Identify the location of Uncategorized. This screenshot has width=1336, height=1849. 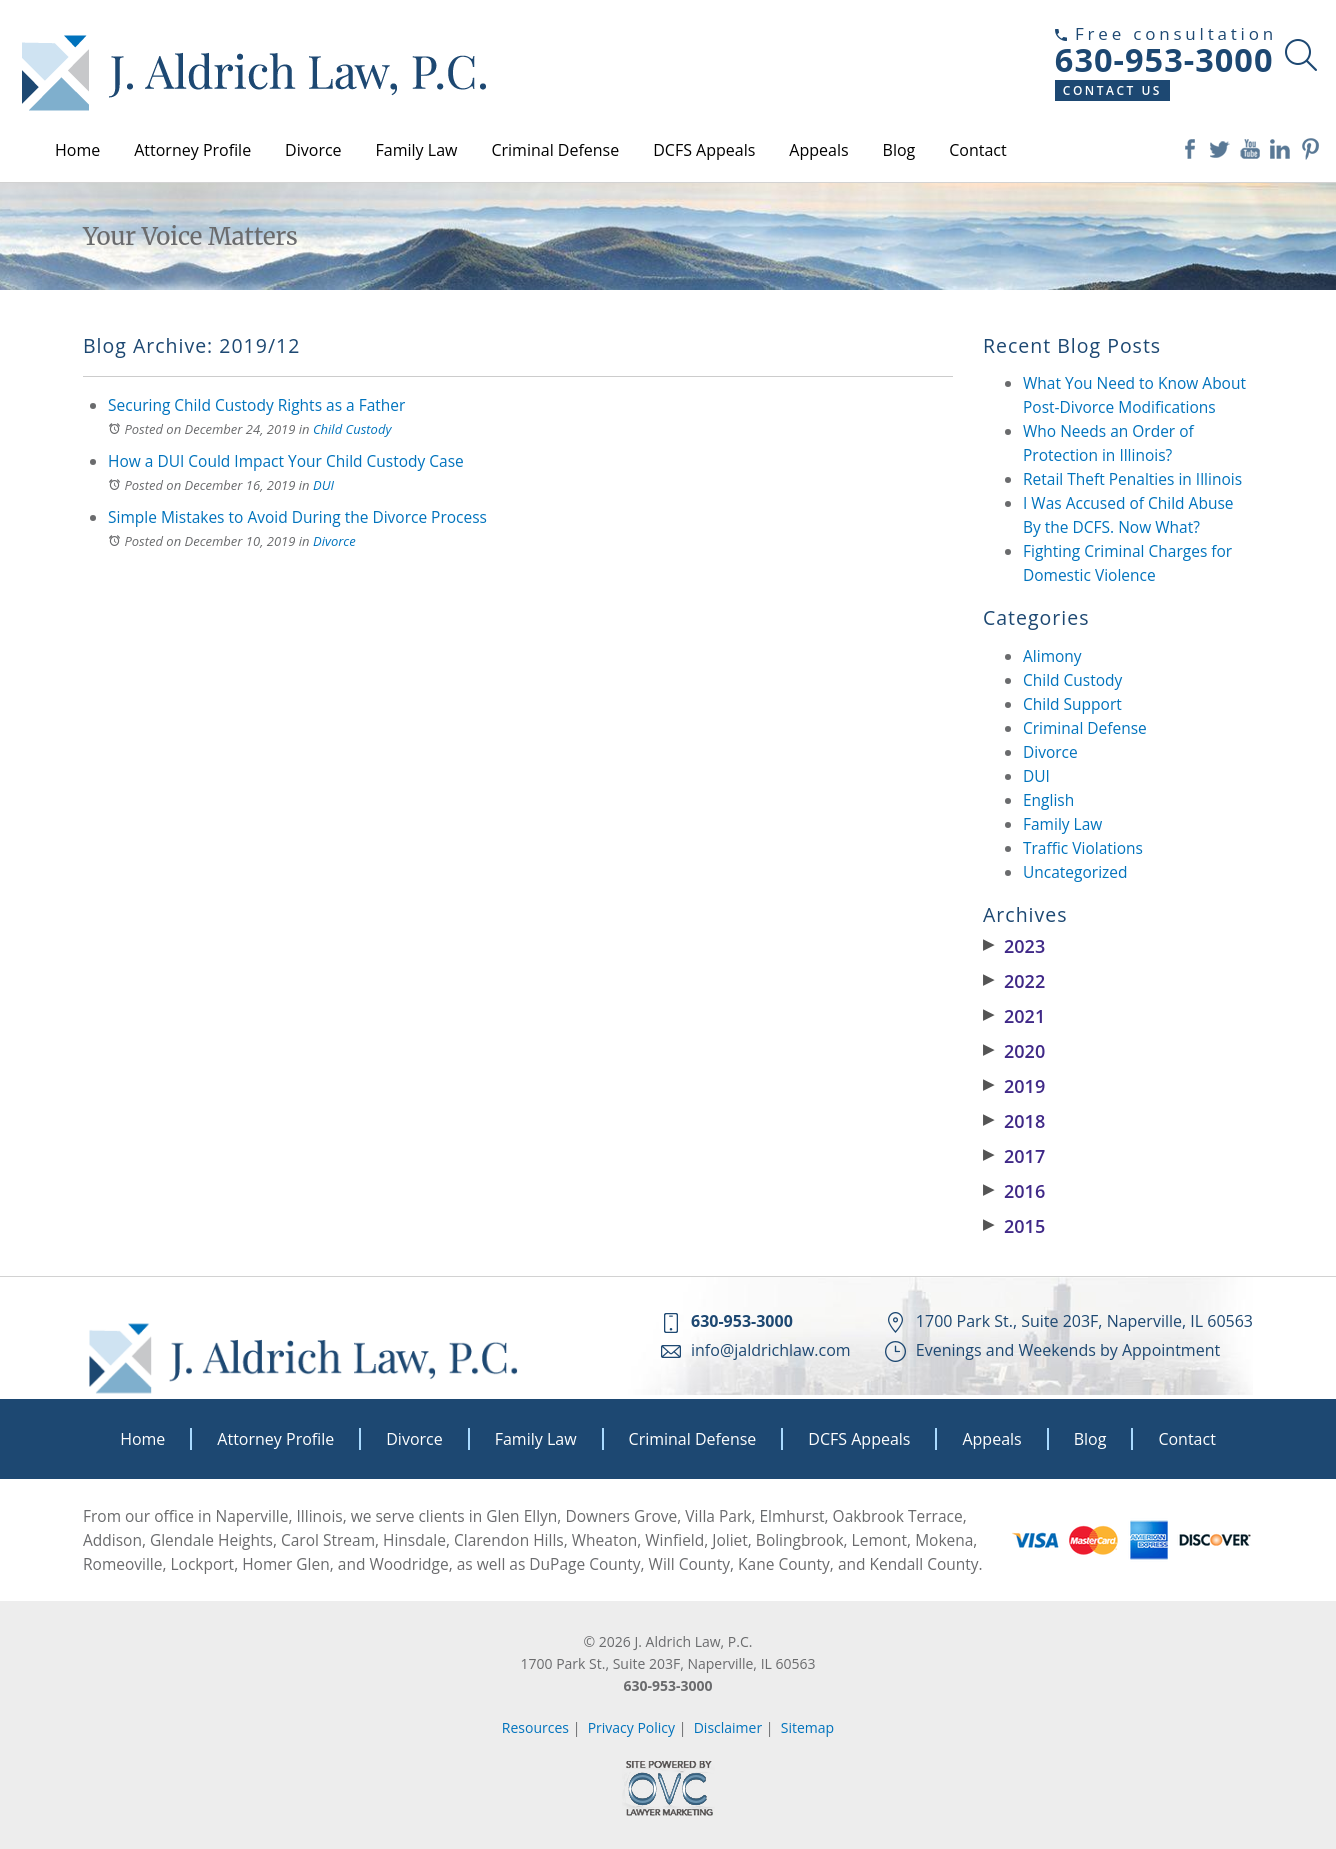
(1075, 872).